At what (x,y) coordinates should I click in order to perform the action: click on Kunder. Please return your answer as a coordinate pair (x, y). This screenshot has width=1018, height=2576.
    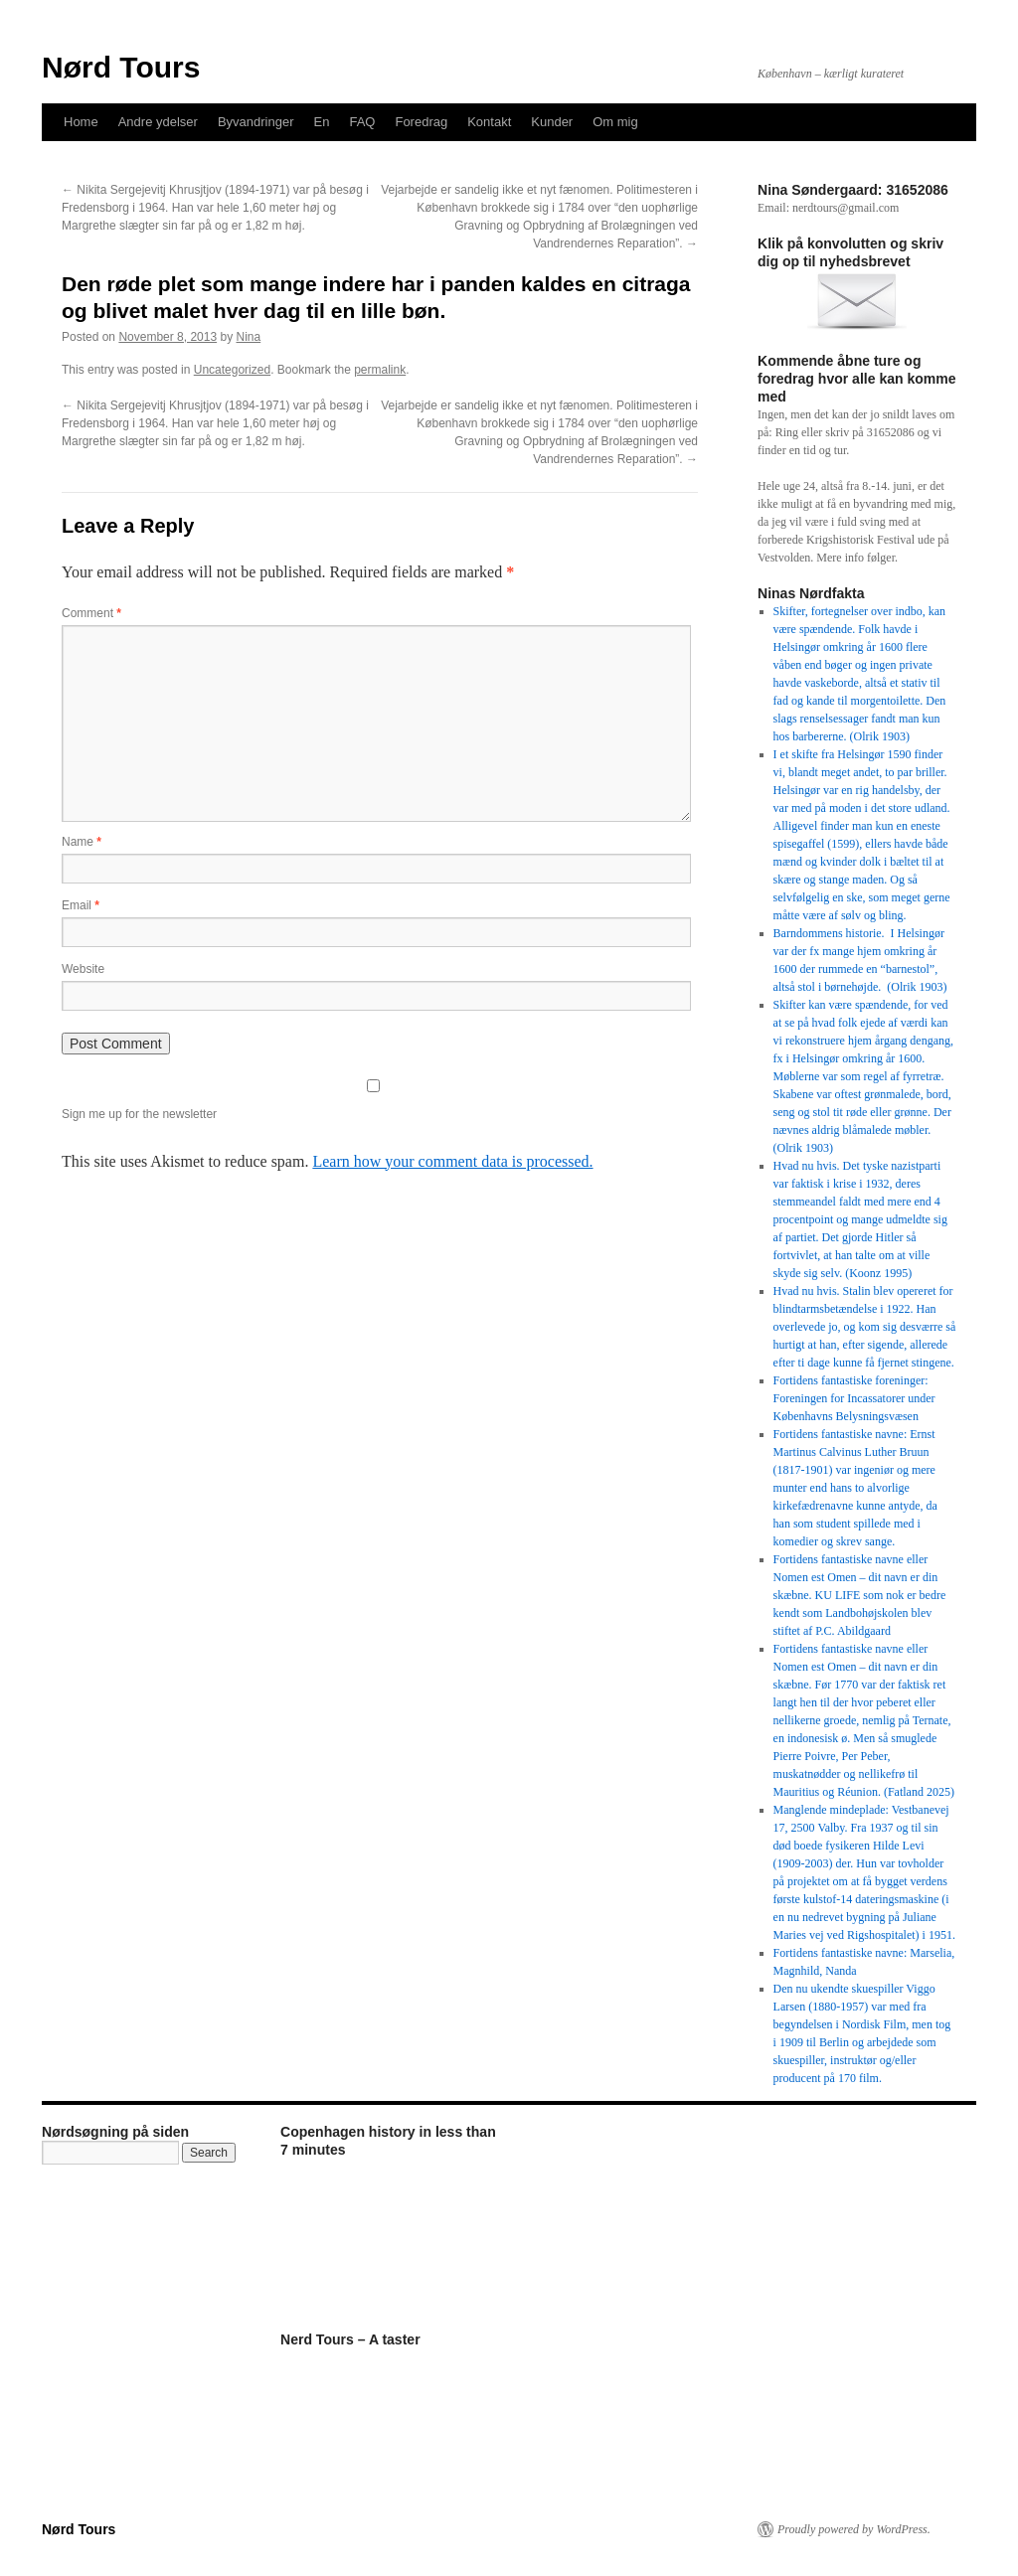
    Looking at the image, I should click on (552, 121).